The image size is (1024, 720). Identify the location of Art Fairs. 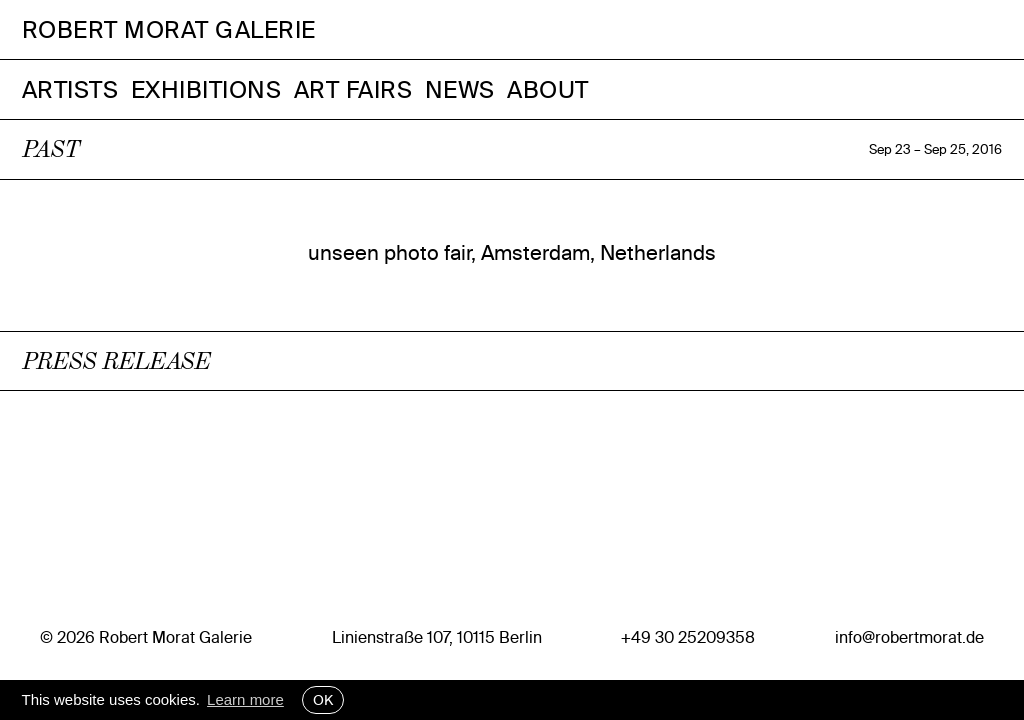
(353, 89).